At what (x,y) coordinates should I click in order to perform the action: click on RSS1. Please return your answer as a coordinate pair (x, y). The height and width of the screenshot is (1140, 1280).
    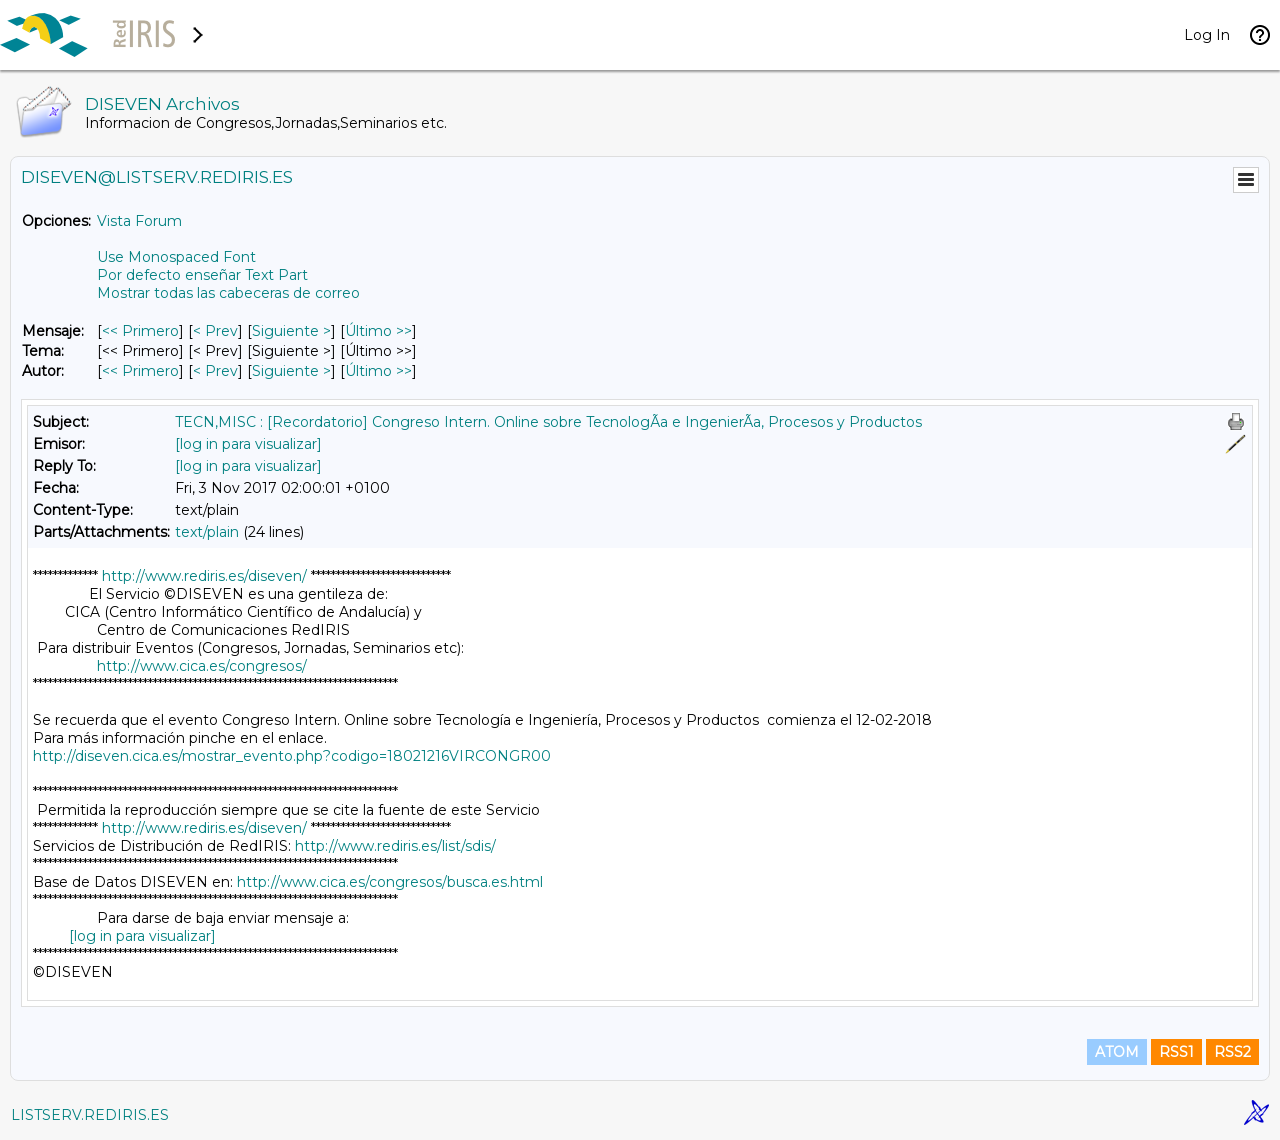
    Looking at the image, I should click on (1176, 1052).